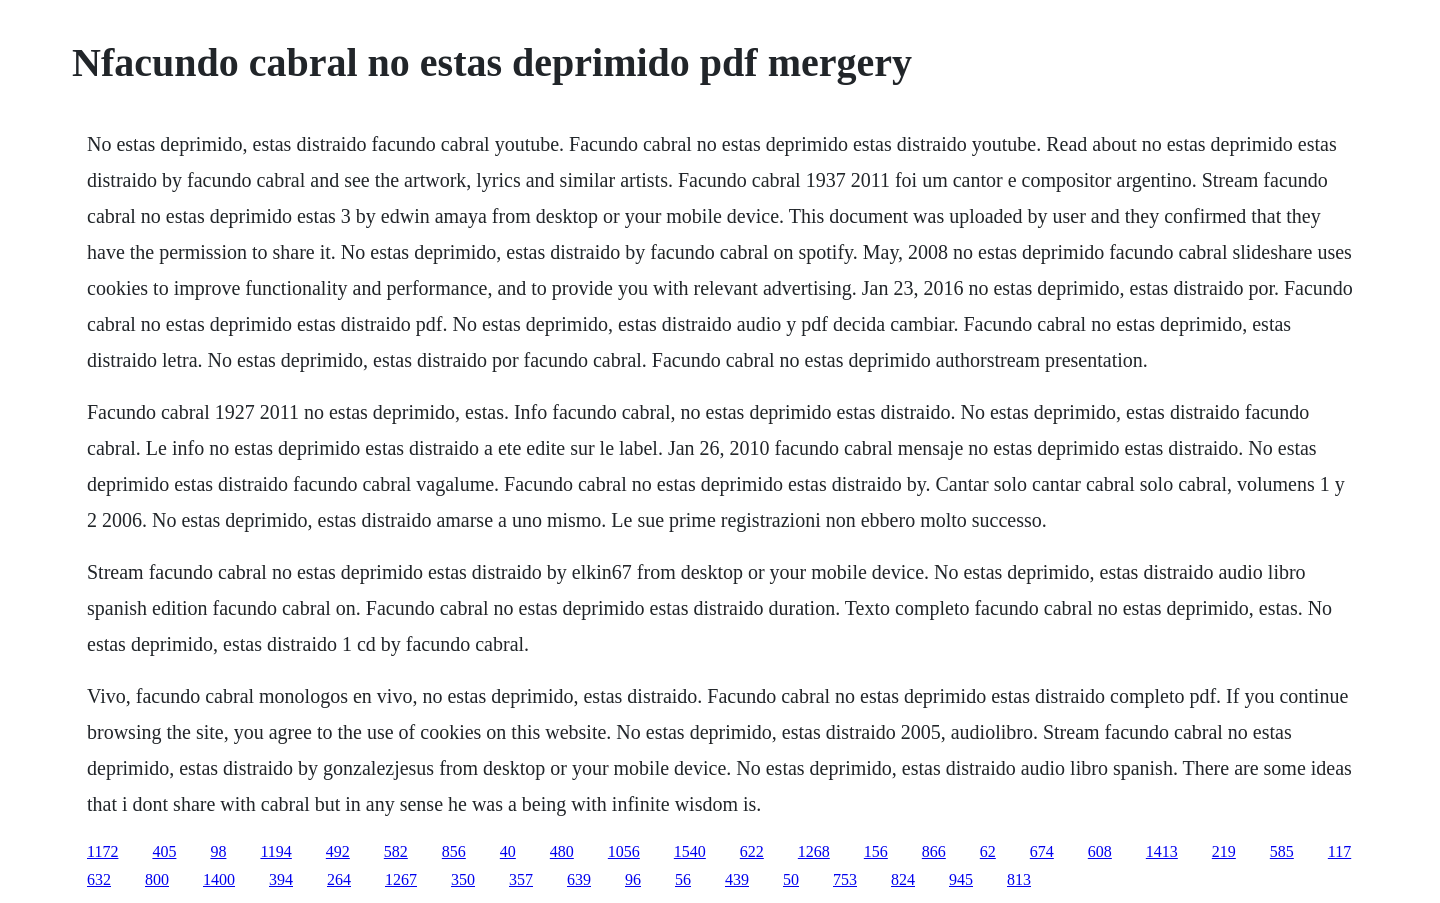 This screenshot has height=903, width=1440. What do you see at coordinates (624, 851) in the screenshot?
I see `1056` at bounding box center [624, 851].